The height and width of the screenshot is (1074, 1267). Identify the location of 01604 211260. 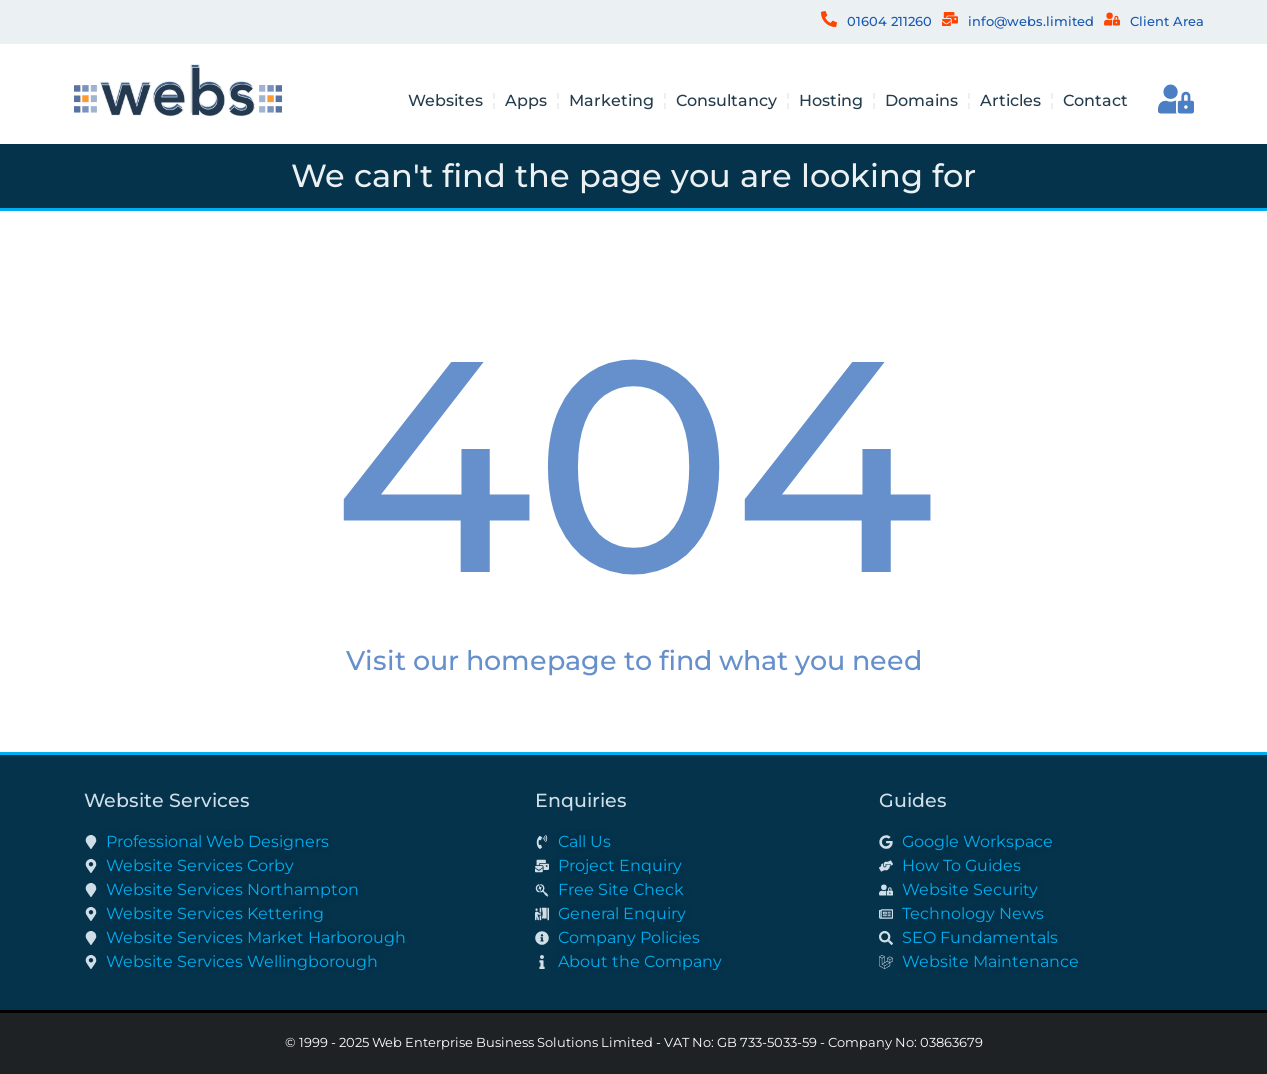
(889, 21).